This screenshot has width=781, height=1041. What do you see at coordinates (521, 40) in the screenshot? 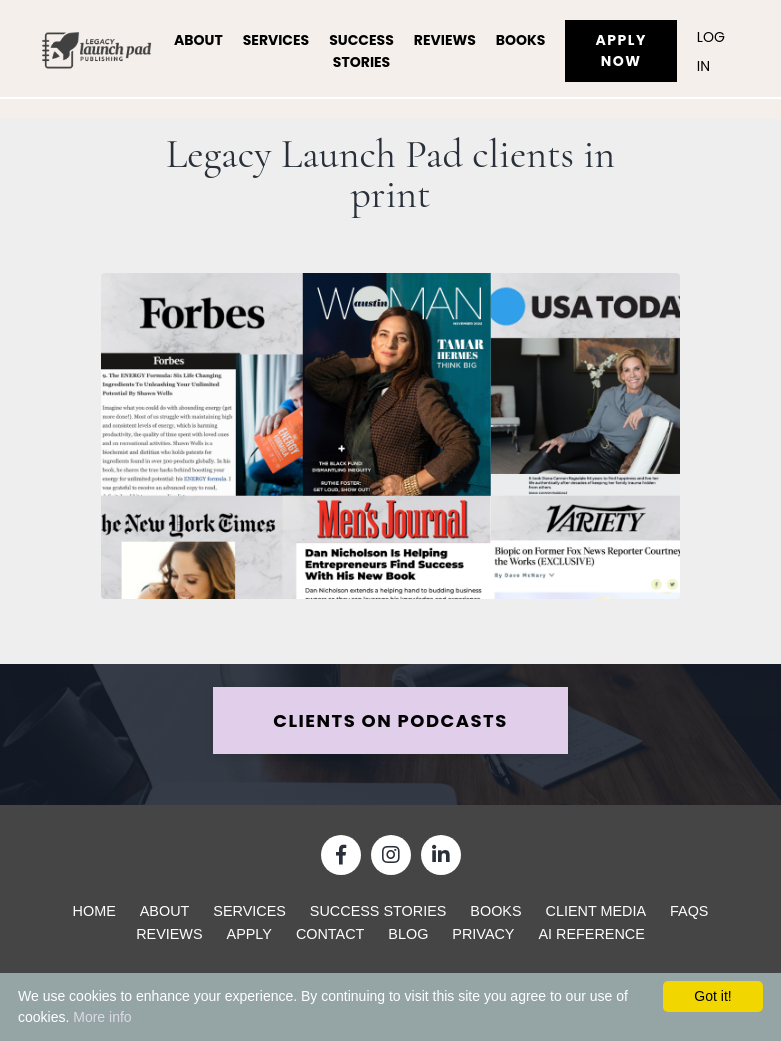
I see `Books` at bounding box center [521, 40].